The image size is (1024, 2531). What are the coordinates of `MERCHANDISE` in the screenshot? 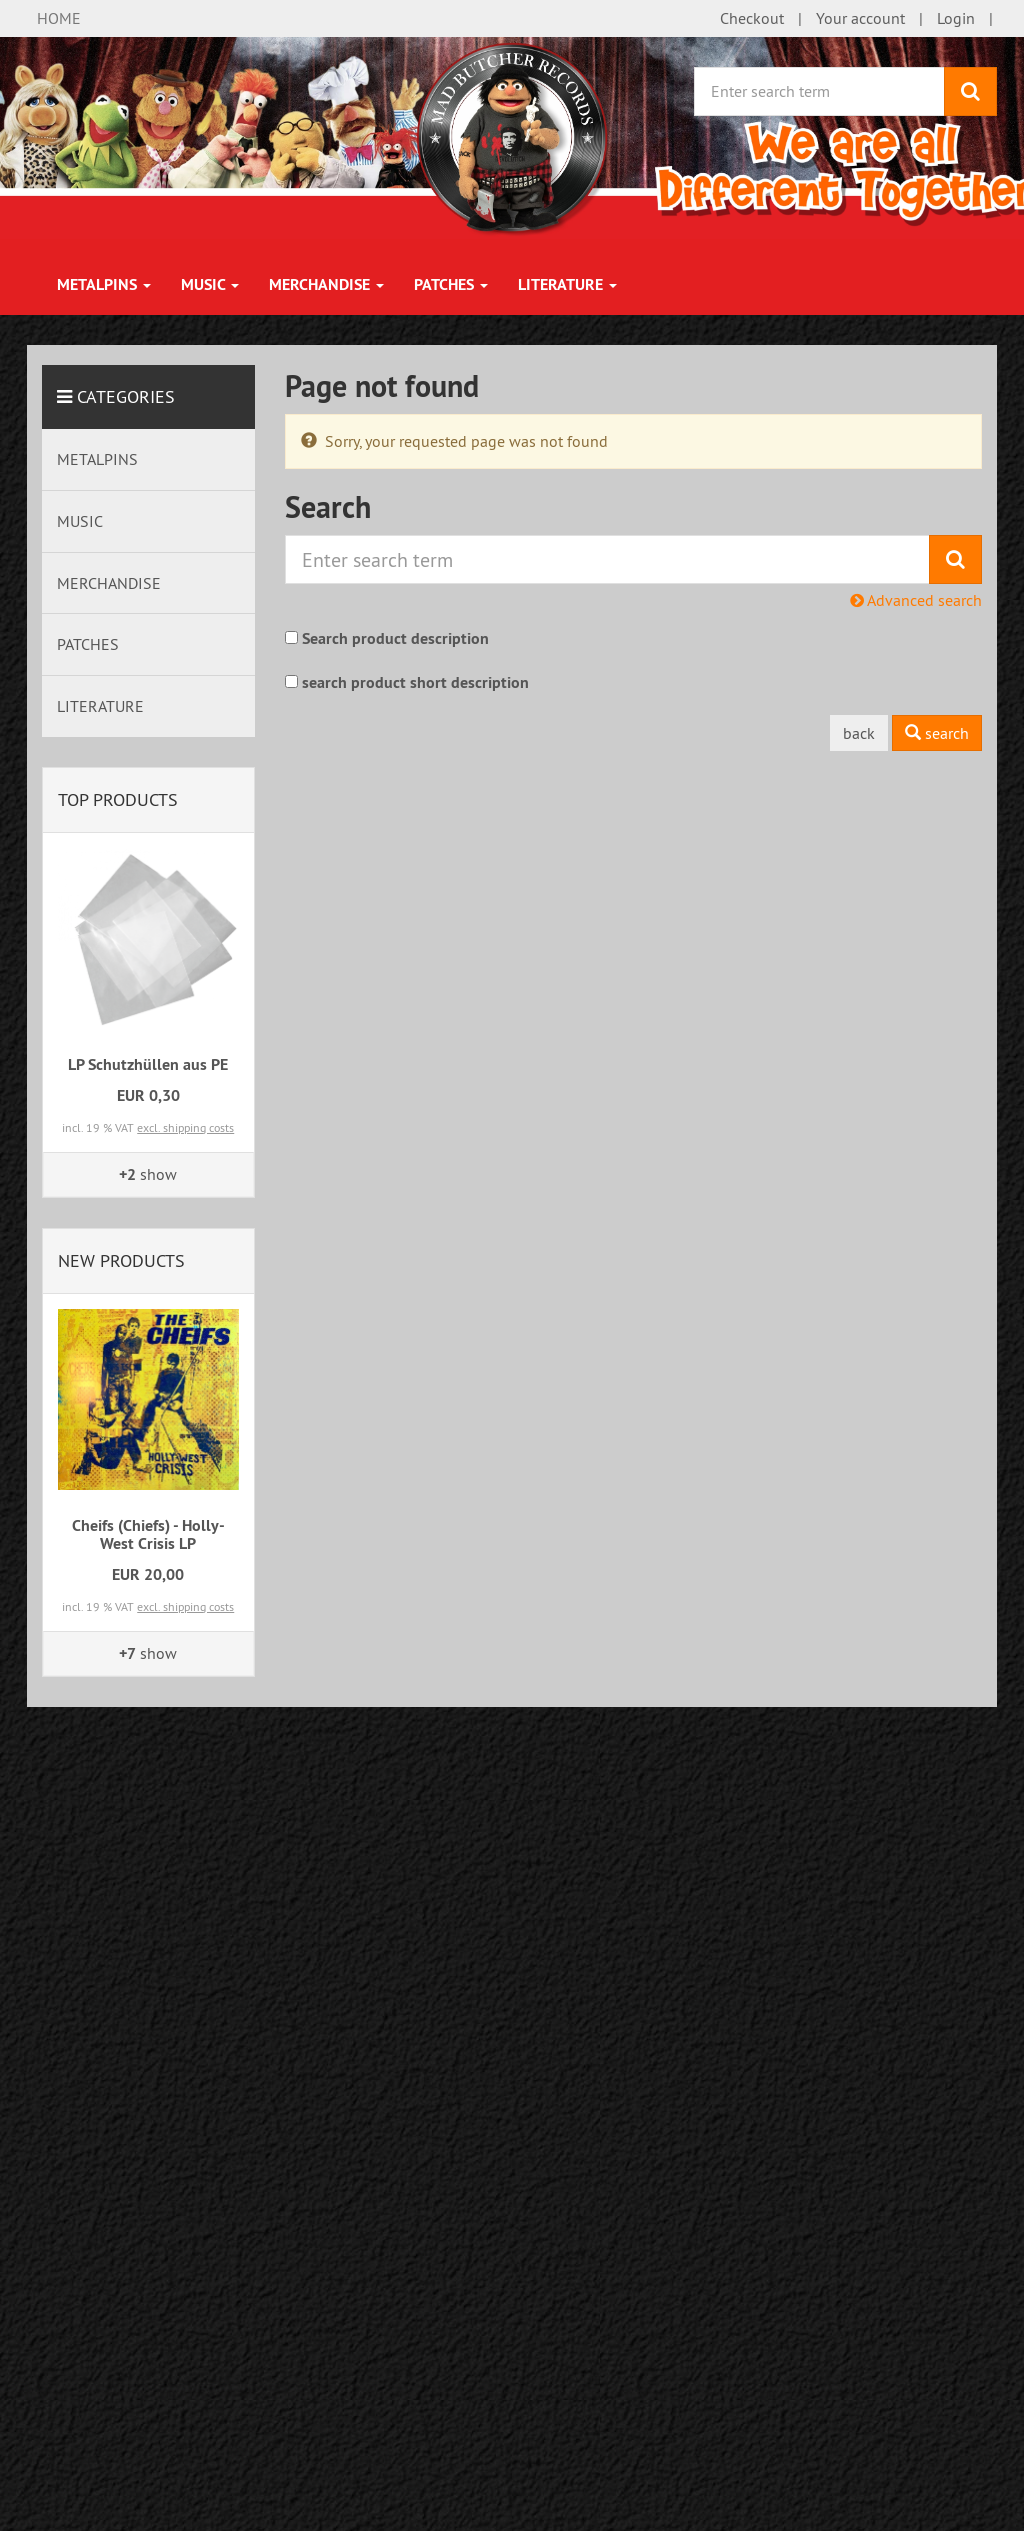 It's located at (326, 284).